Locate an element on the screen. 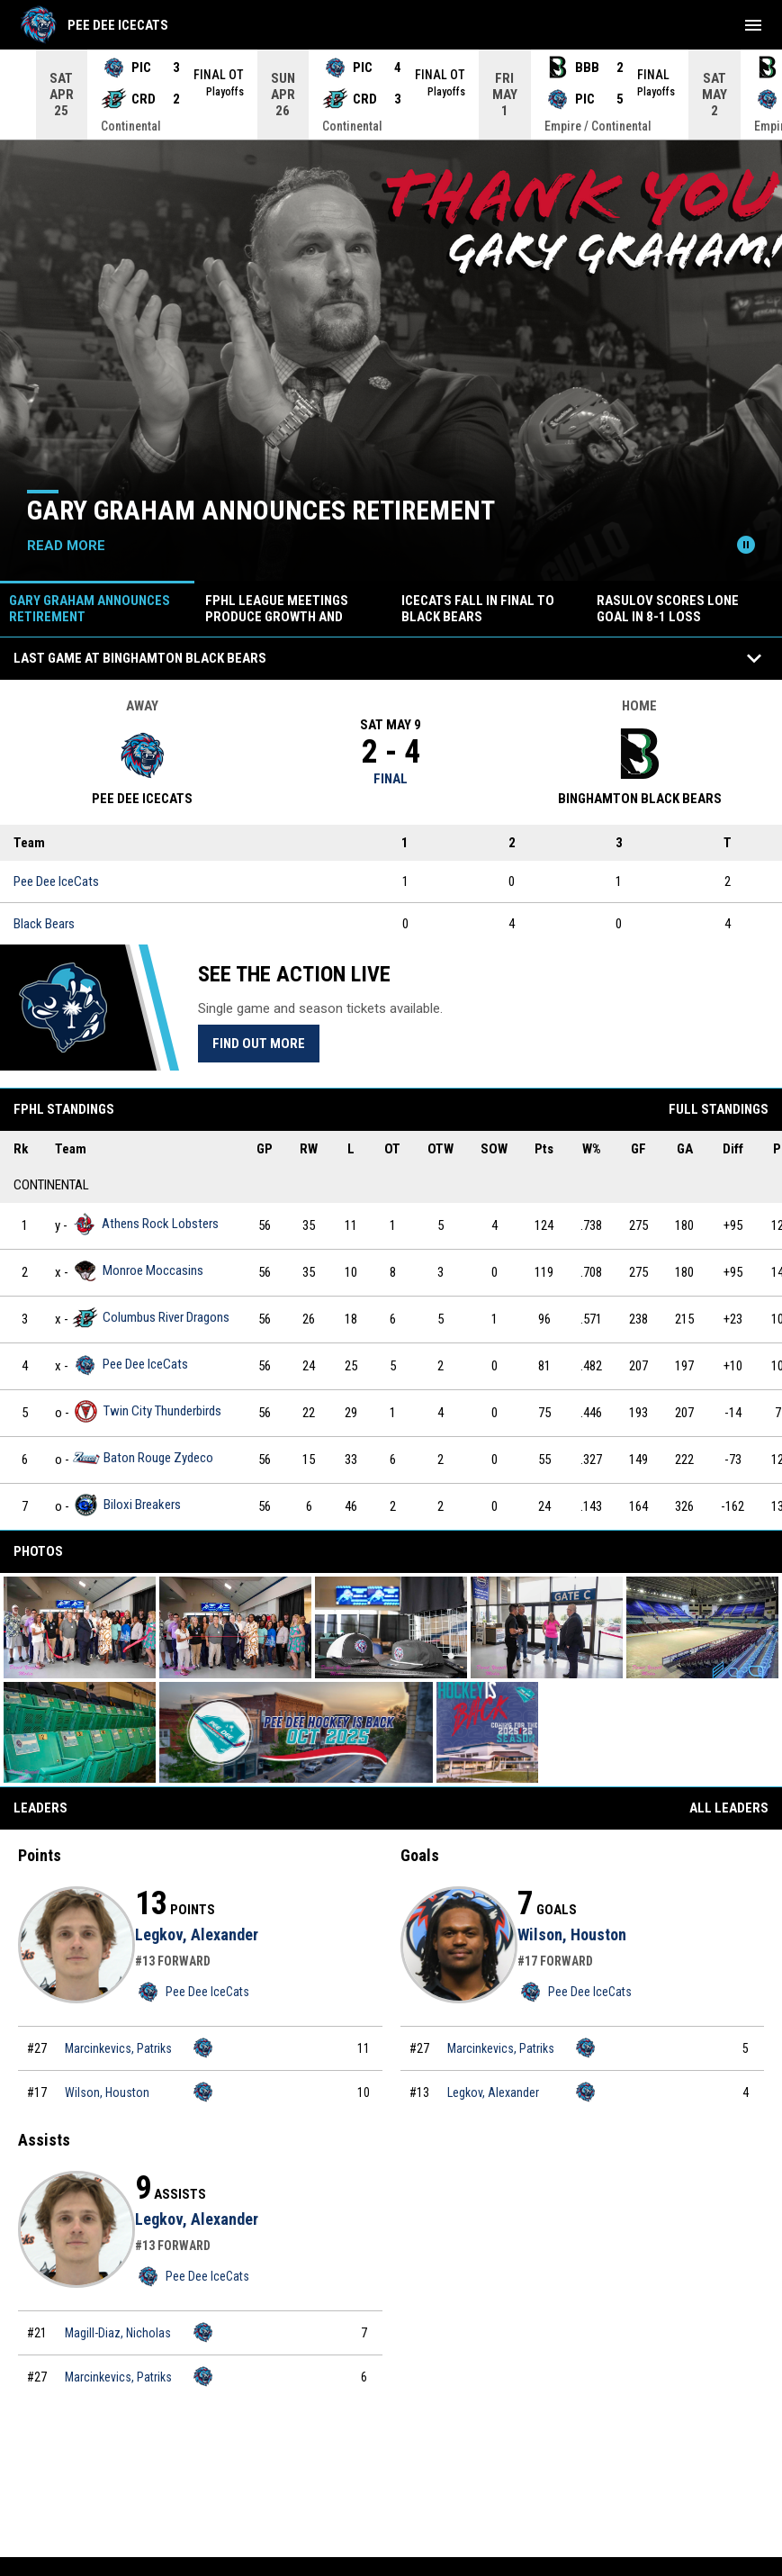 The width and height of the screenshot is (782, 2576). [Pause news slider] is located at coordinates (746, 545).